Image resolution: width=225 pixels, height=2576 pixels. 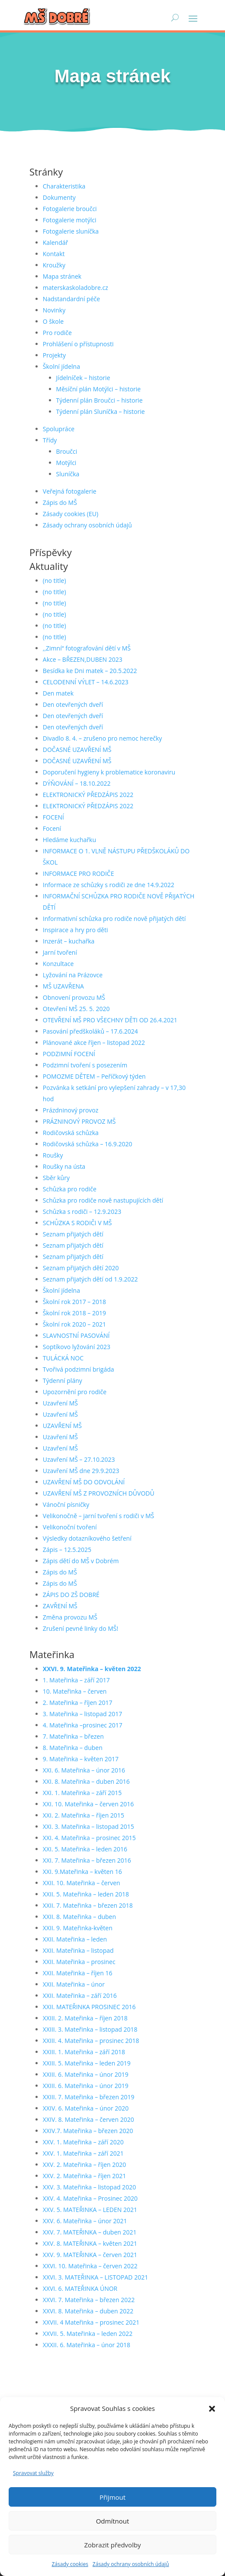 What do you see at coordinates (94, 1042) in the screenshot?
I see `Plánované akce říjen – listopad 2022` at bounding box center [94, 1042].